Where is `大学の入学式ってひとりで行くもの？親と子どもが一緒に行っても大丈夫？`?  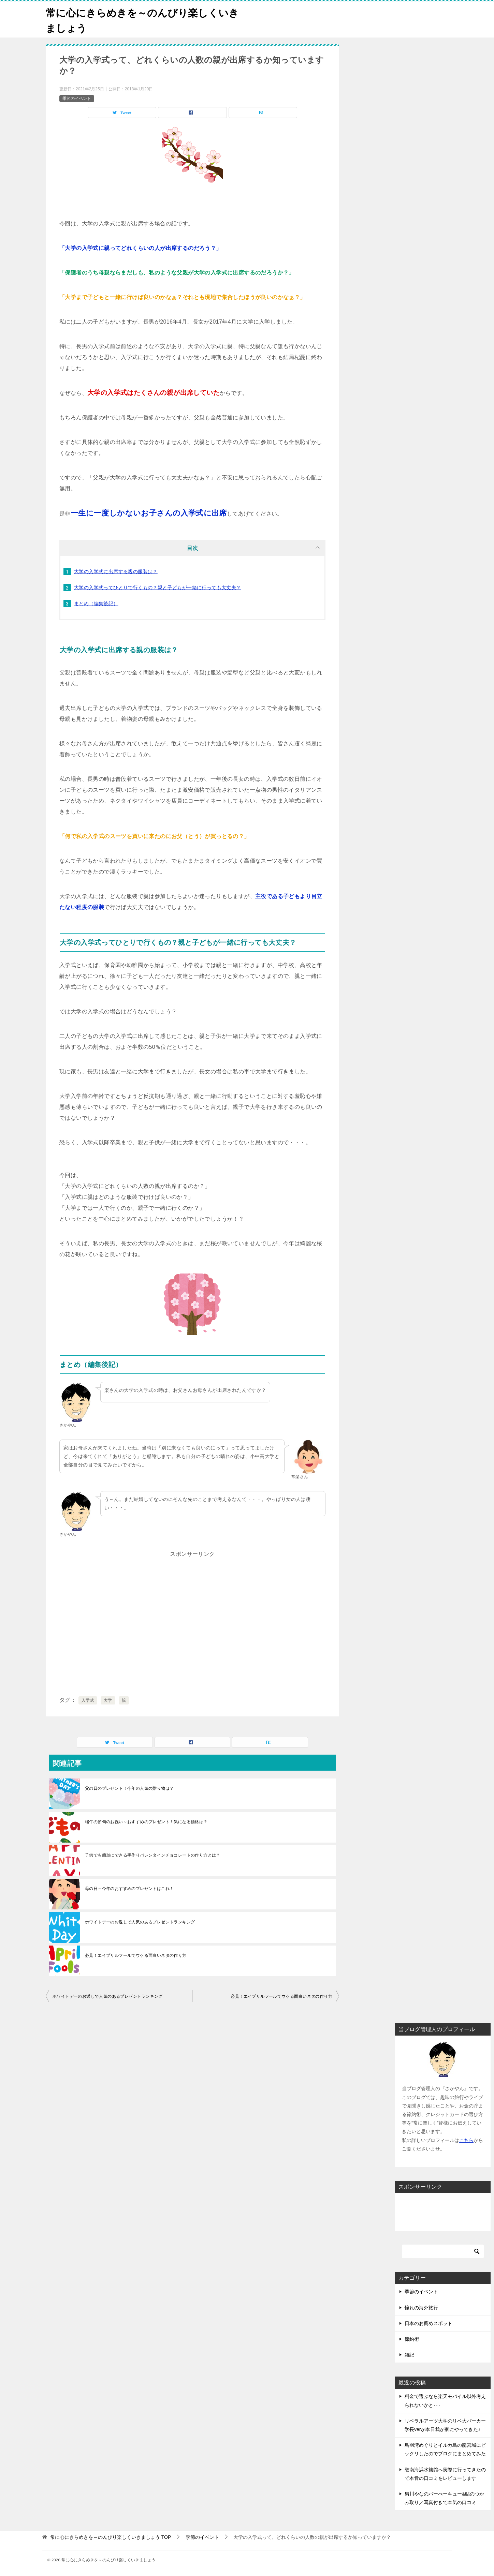 大学の入学式ってひとりで行くもの？親と子どもが一緒に行っても大丈夫？ is located at coordinates (157, 587).